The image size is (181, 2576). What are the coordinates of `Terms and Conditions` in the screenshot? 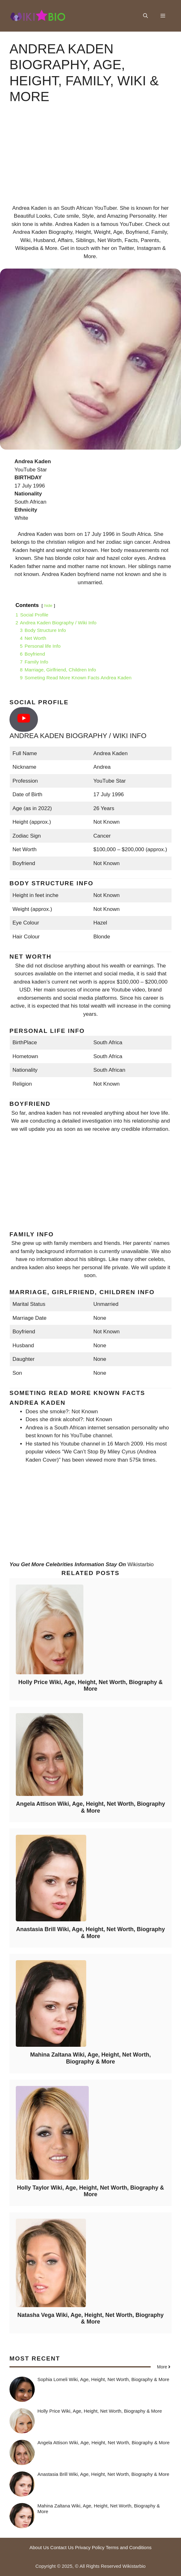 It's located at (129, 2547).